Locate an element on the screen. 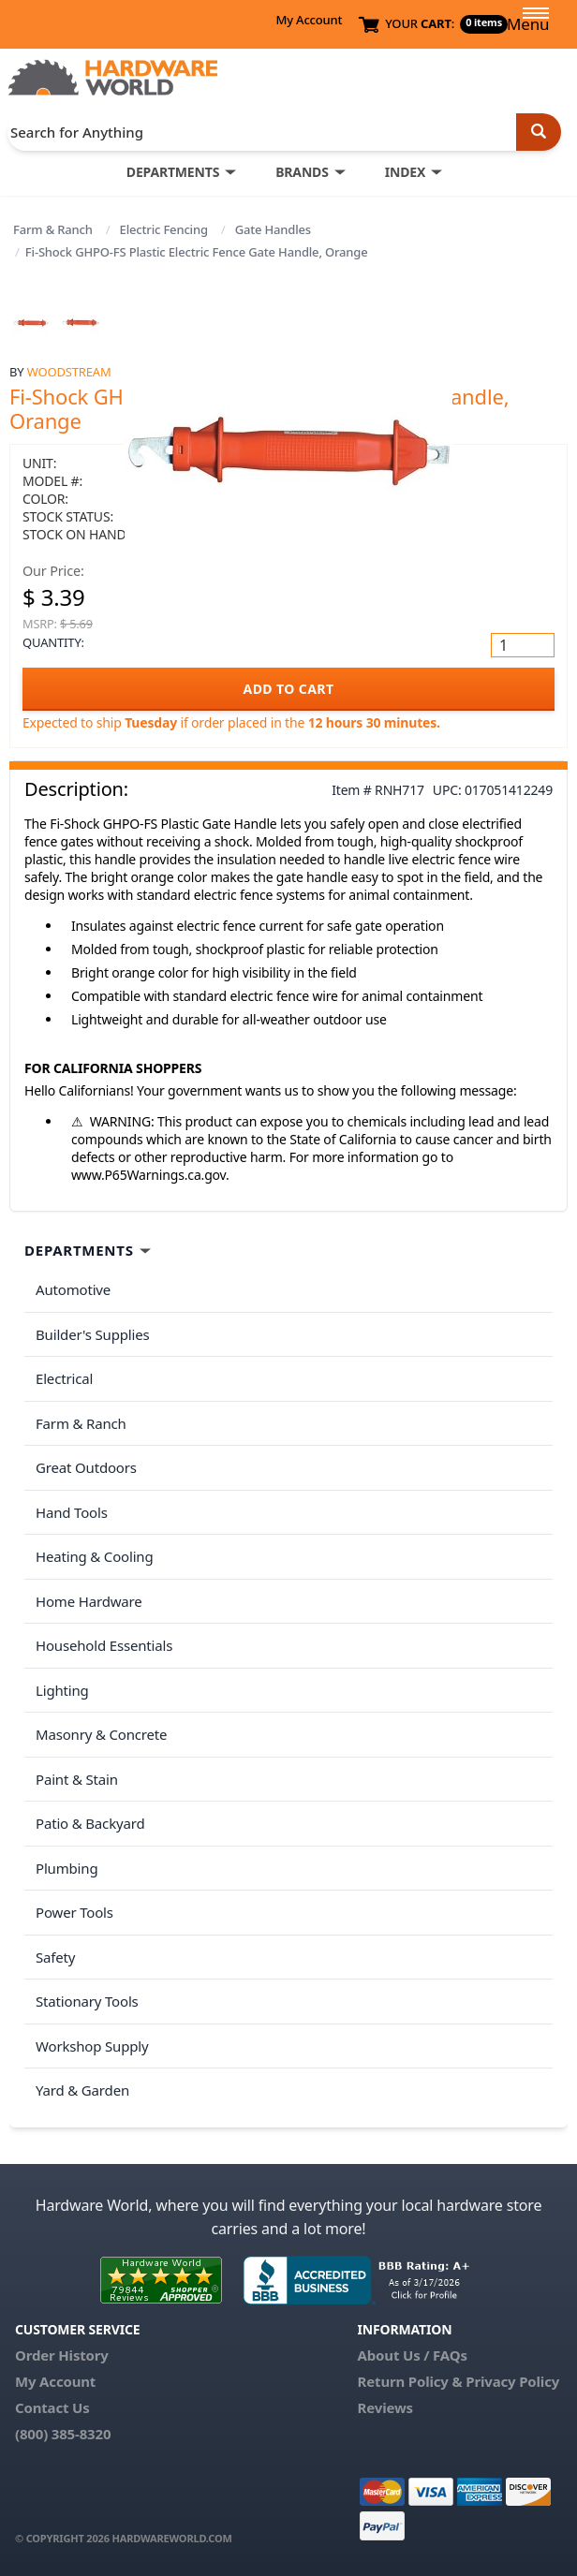 Image resolution: width=577 pixels, height=2576 pixels. INDEX is located at coordinates (405, 172).